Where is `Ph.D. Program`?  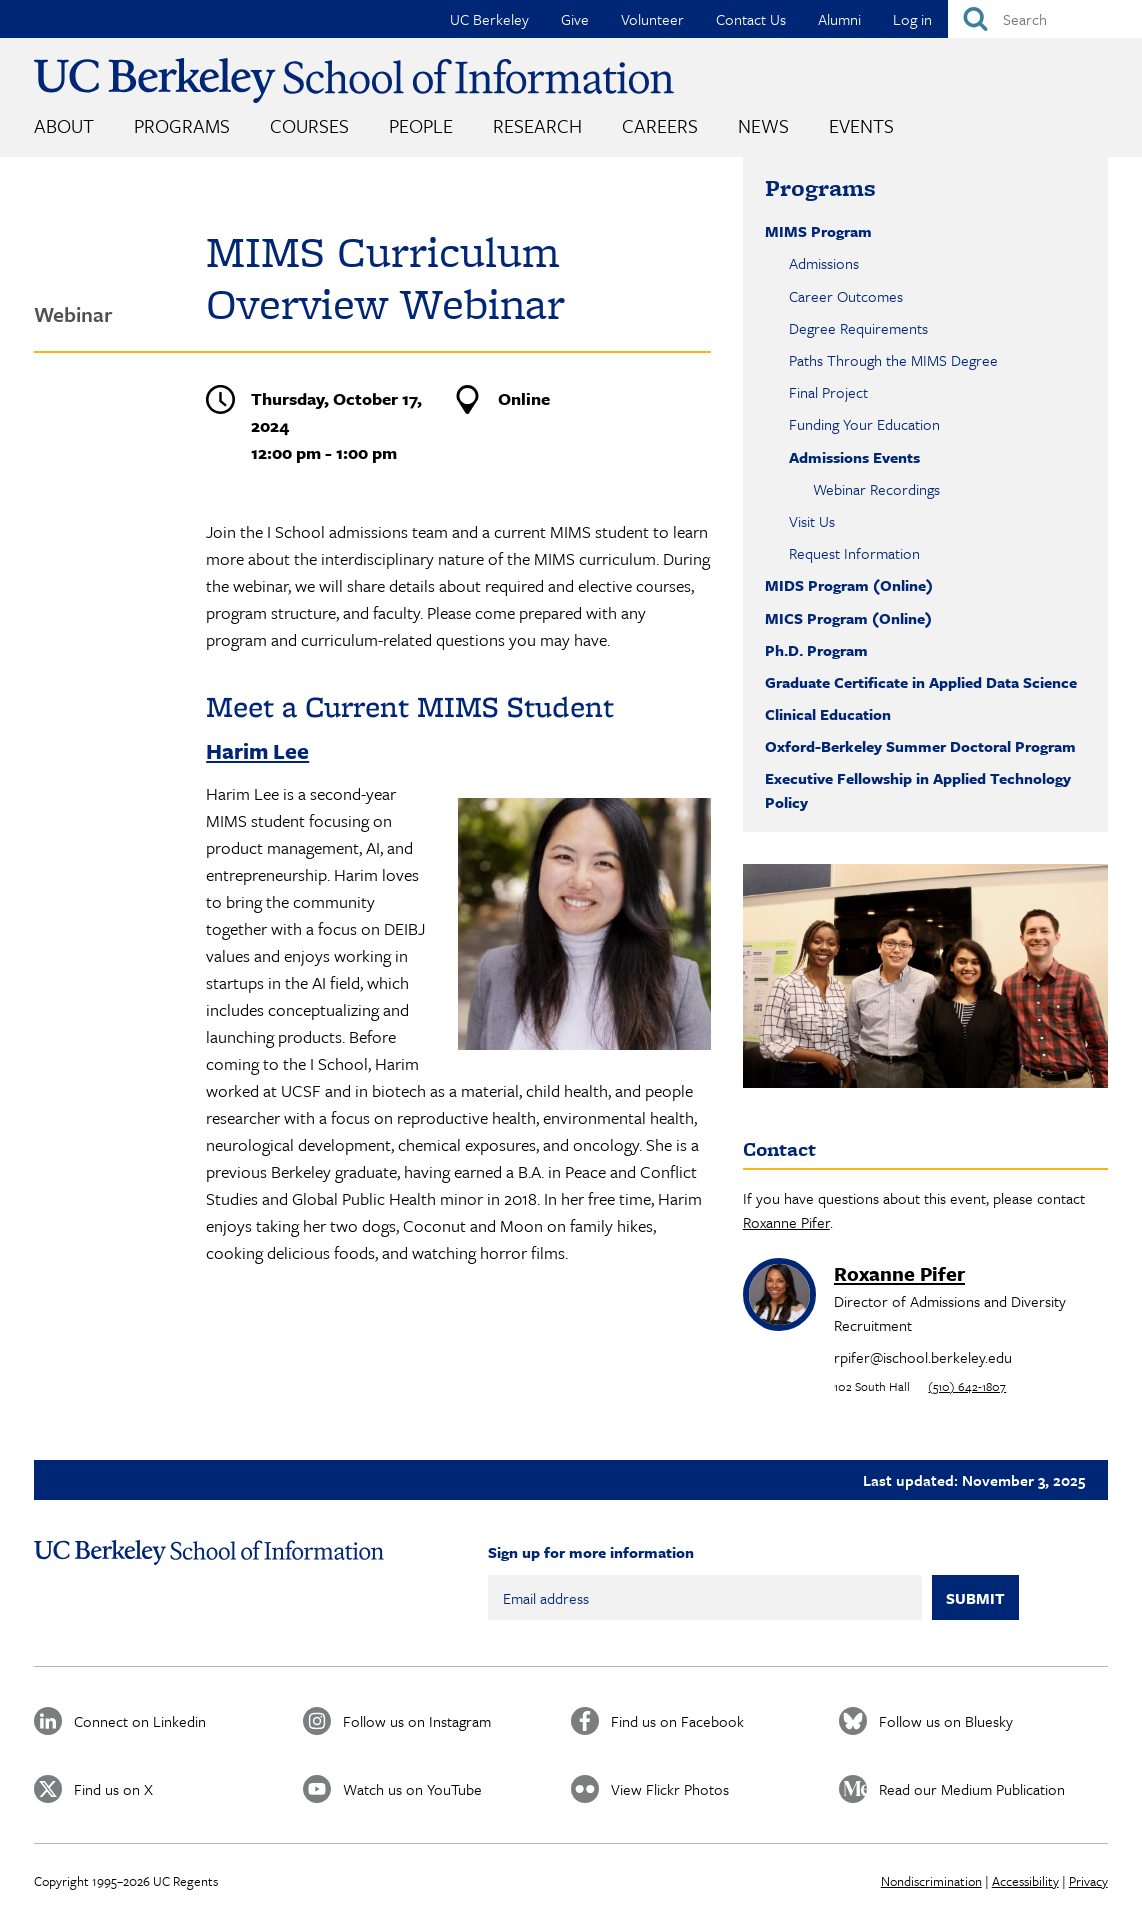 Ph.D. Program is located at coordinates (816, 650).